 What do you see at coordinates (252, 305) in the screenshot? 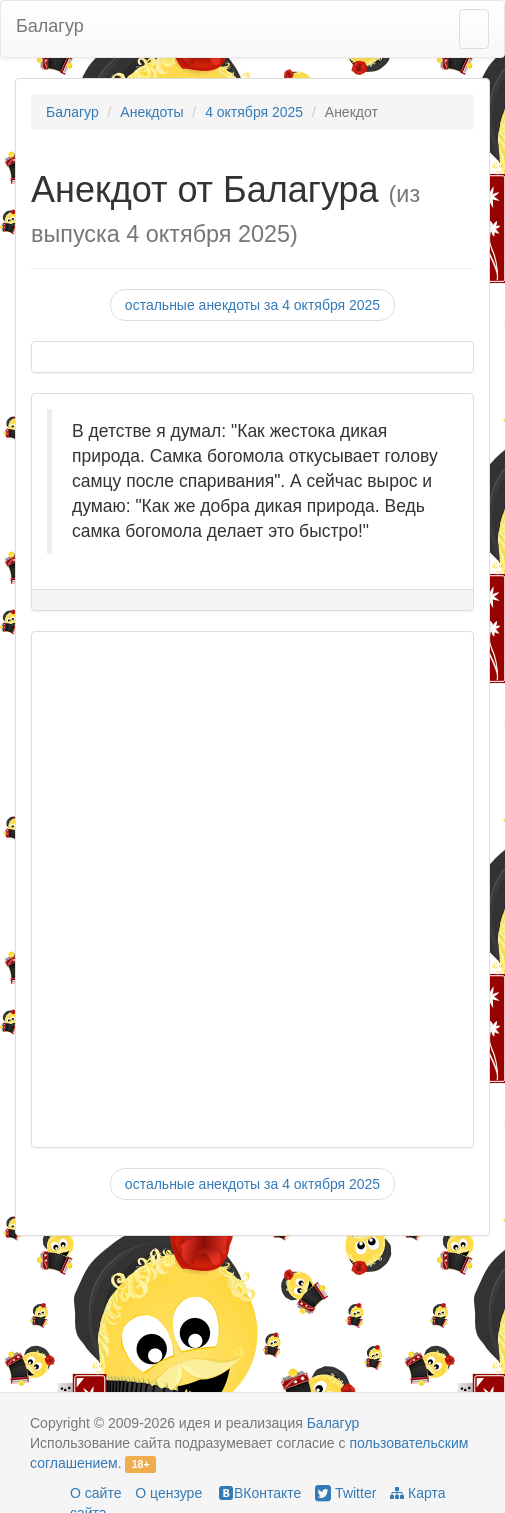
I see `остальные анекдоты за 4 октября 2025` at bounding box center [252, 305].